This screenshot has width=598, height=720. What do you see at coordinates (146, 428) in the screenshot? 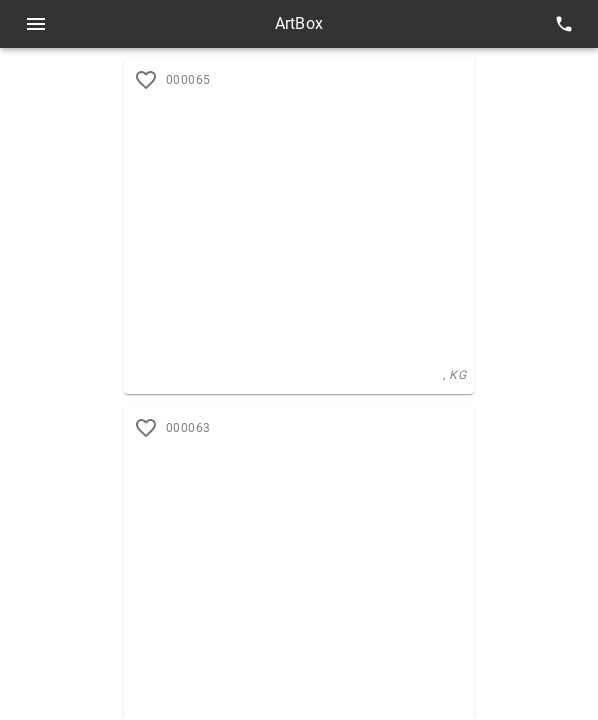
I see `[add to favorites]` at bounding box center [146, 428].